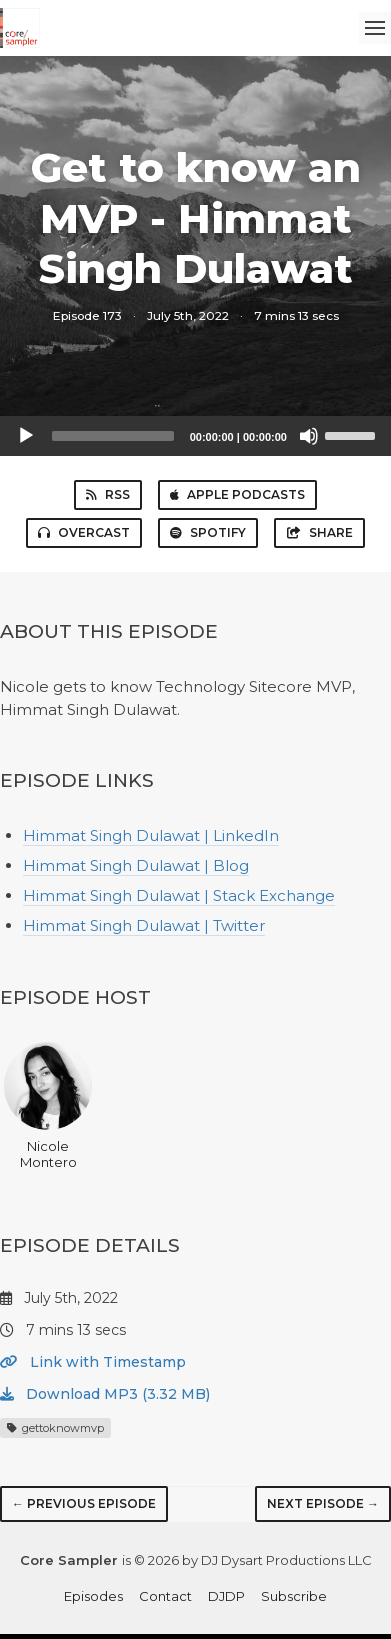 The width and height of the screenshot is (391, 1639). I want to click on Himmat Singh Dulawat | Stack Exchange, so click(179, 895).